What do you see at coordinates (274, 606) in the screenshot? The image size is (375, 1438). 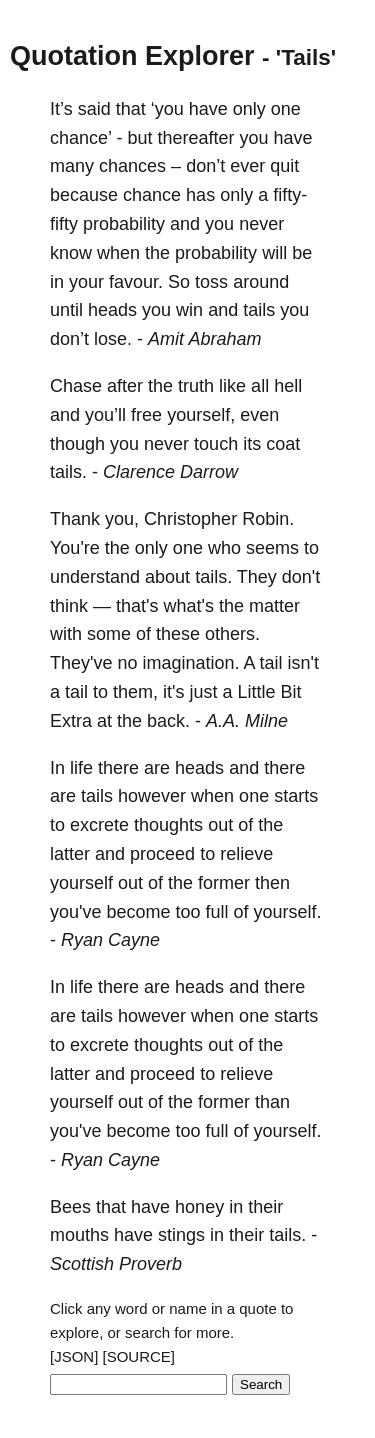 I see `matter` at bounding box center [274, 606].